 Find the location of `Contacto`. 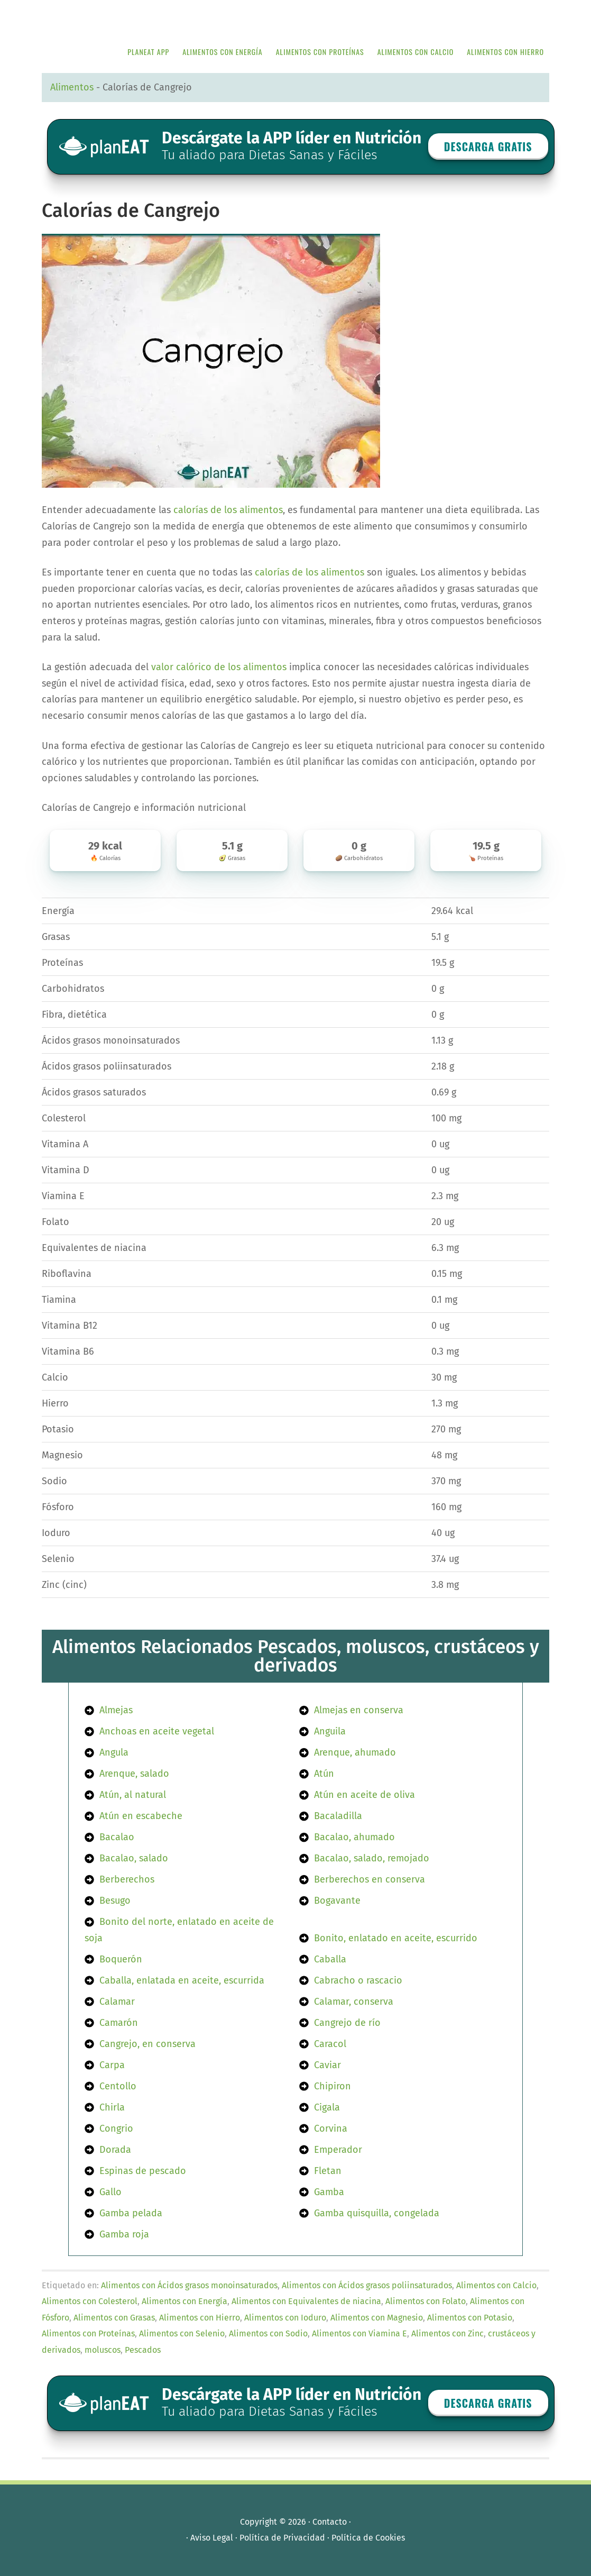

Contacto is located at coordinates (329, 2522).